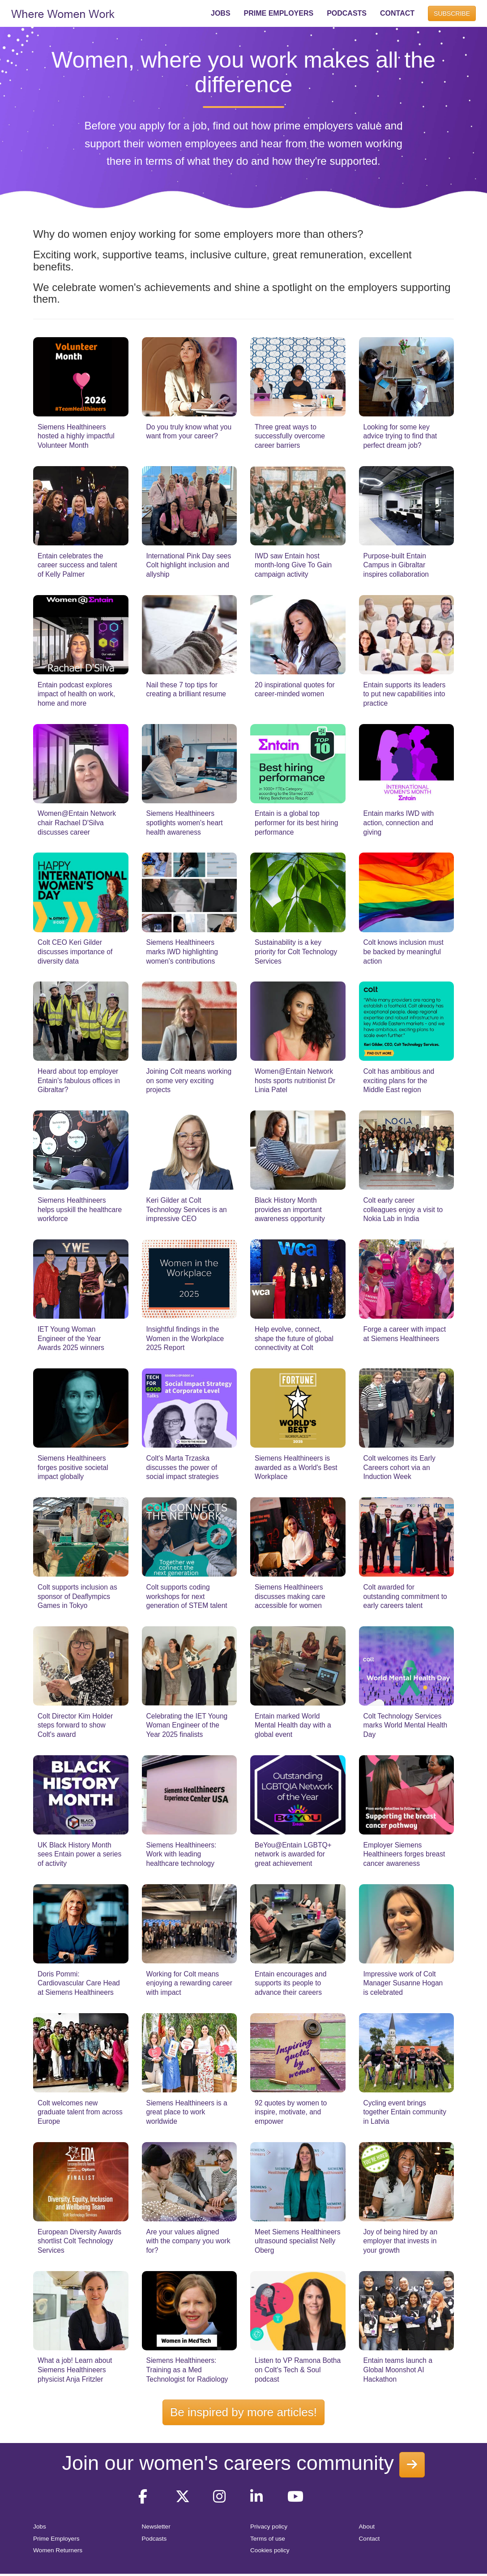 The image size is (487, 2576). What do you see at coordinates (156, 2526) in the screenshot?
I see `Newsletter` at bounding box center [156, 2526].